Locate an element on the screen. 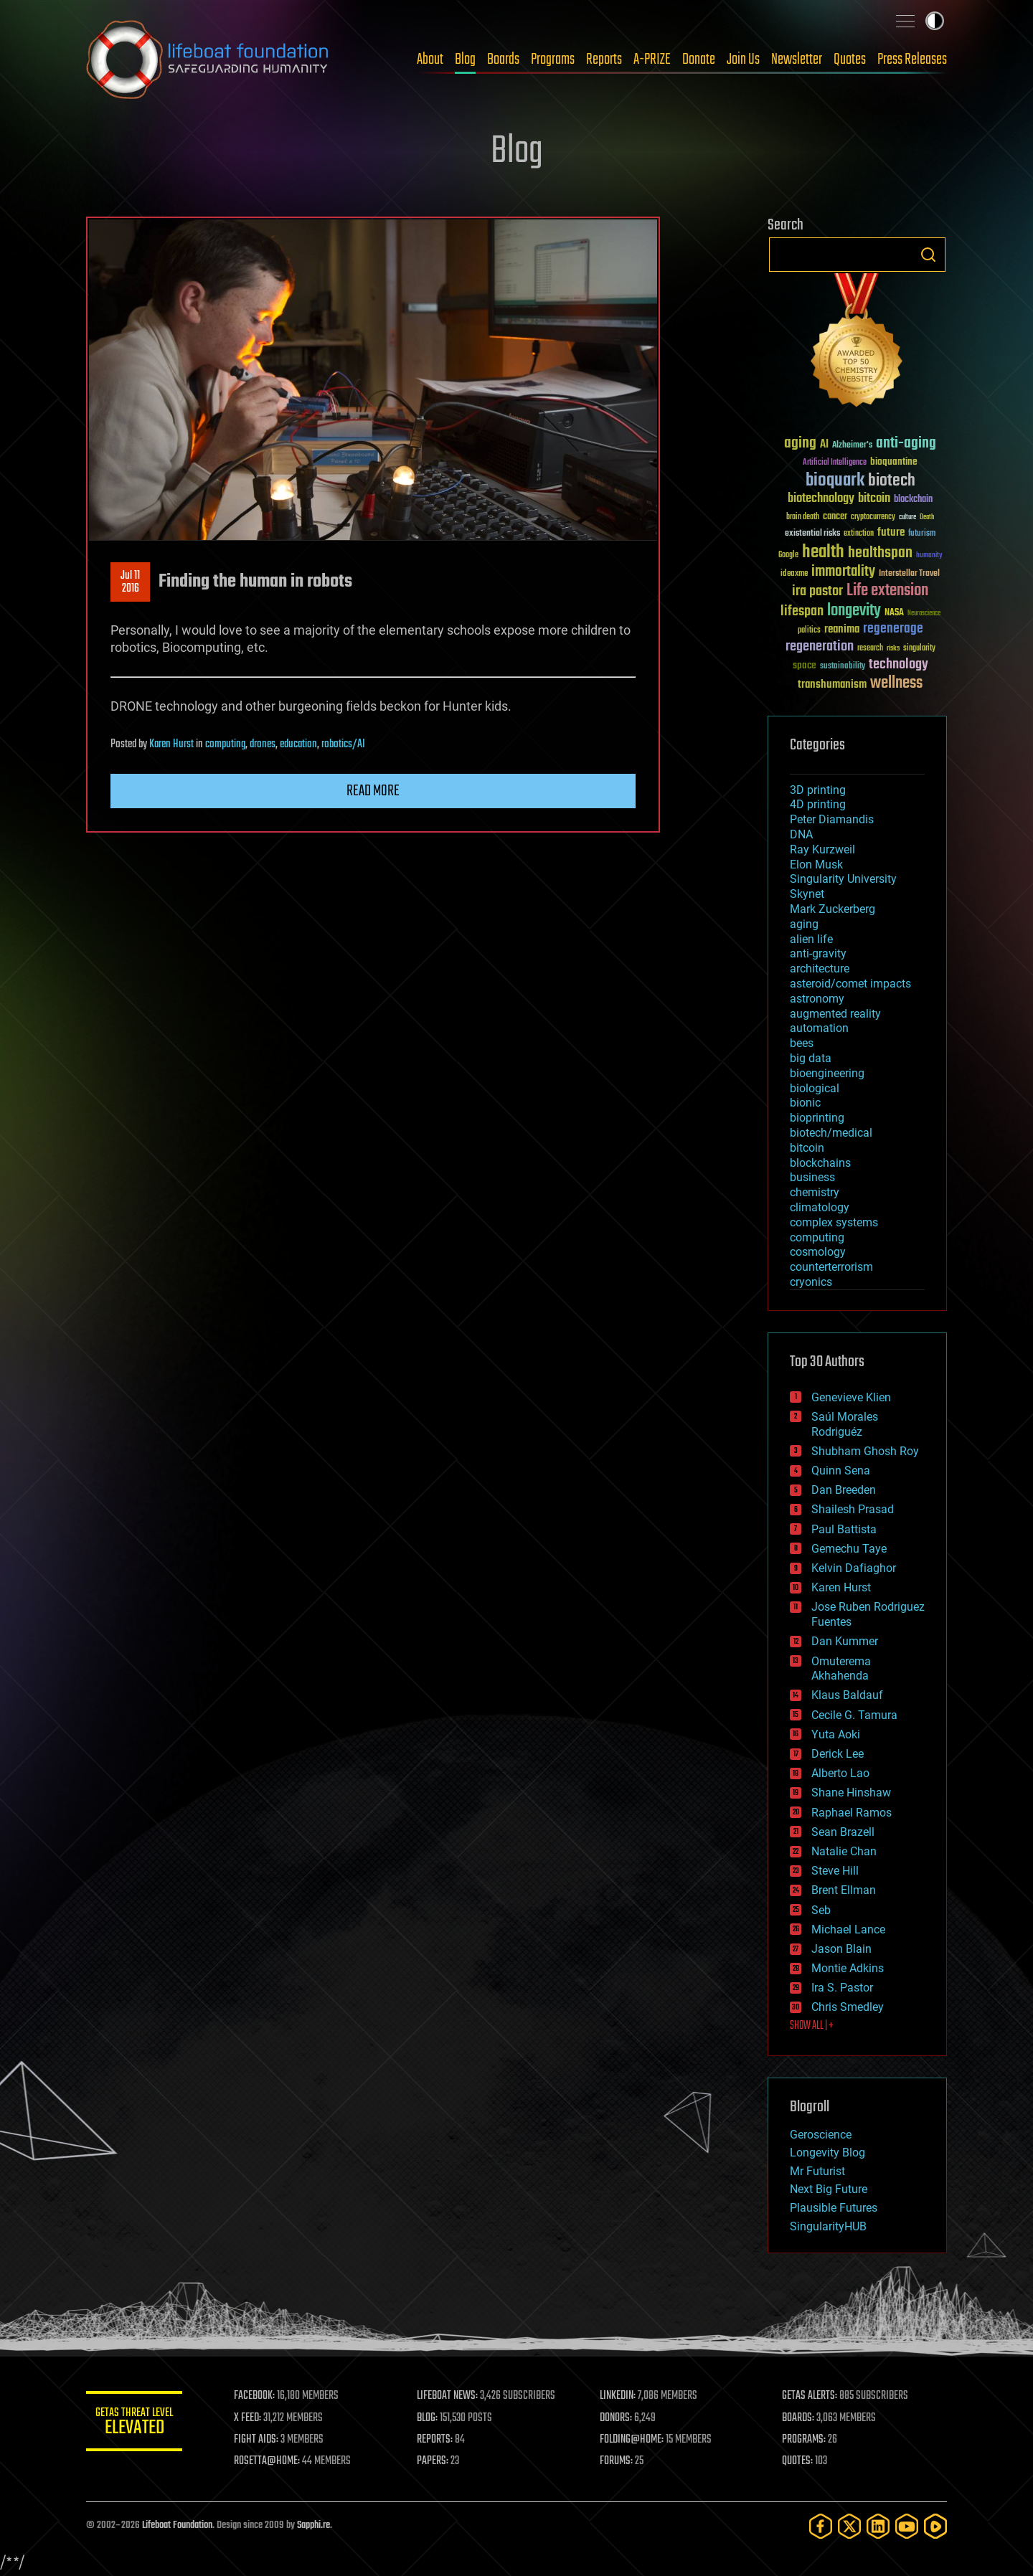 This screenshot has width=1033, height=2576. Raphael Ramos is located at coordinates (851, 1812).